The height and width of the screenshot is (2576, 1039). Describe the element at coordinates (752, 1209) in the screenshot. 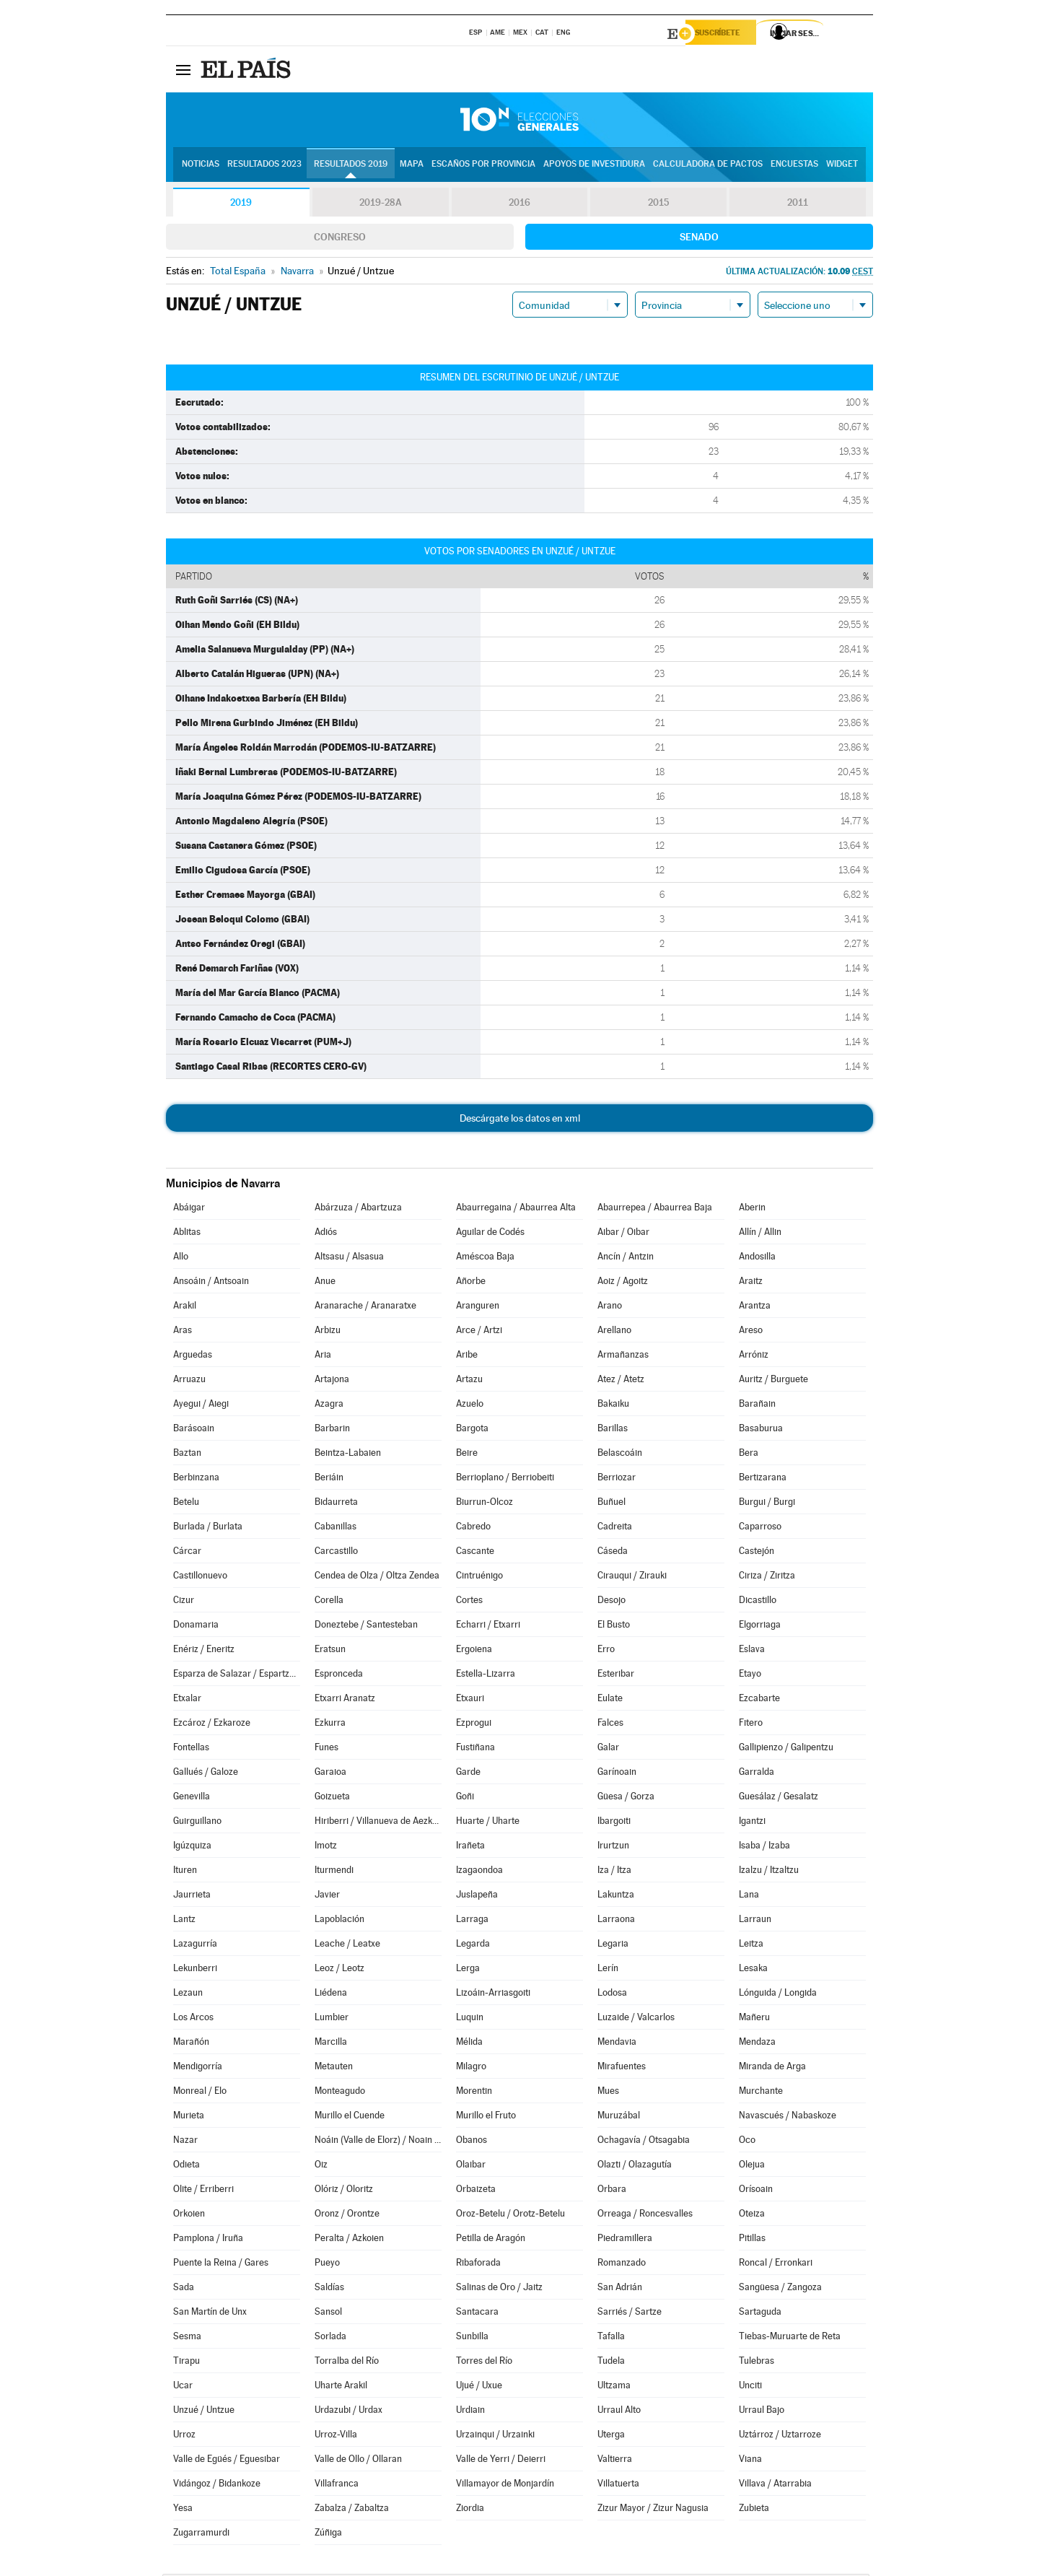

I see `Aberin` at that location.